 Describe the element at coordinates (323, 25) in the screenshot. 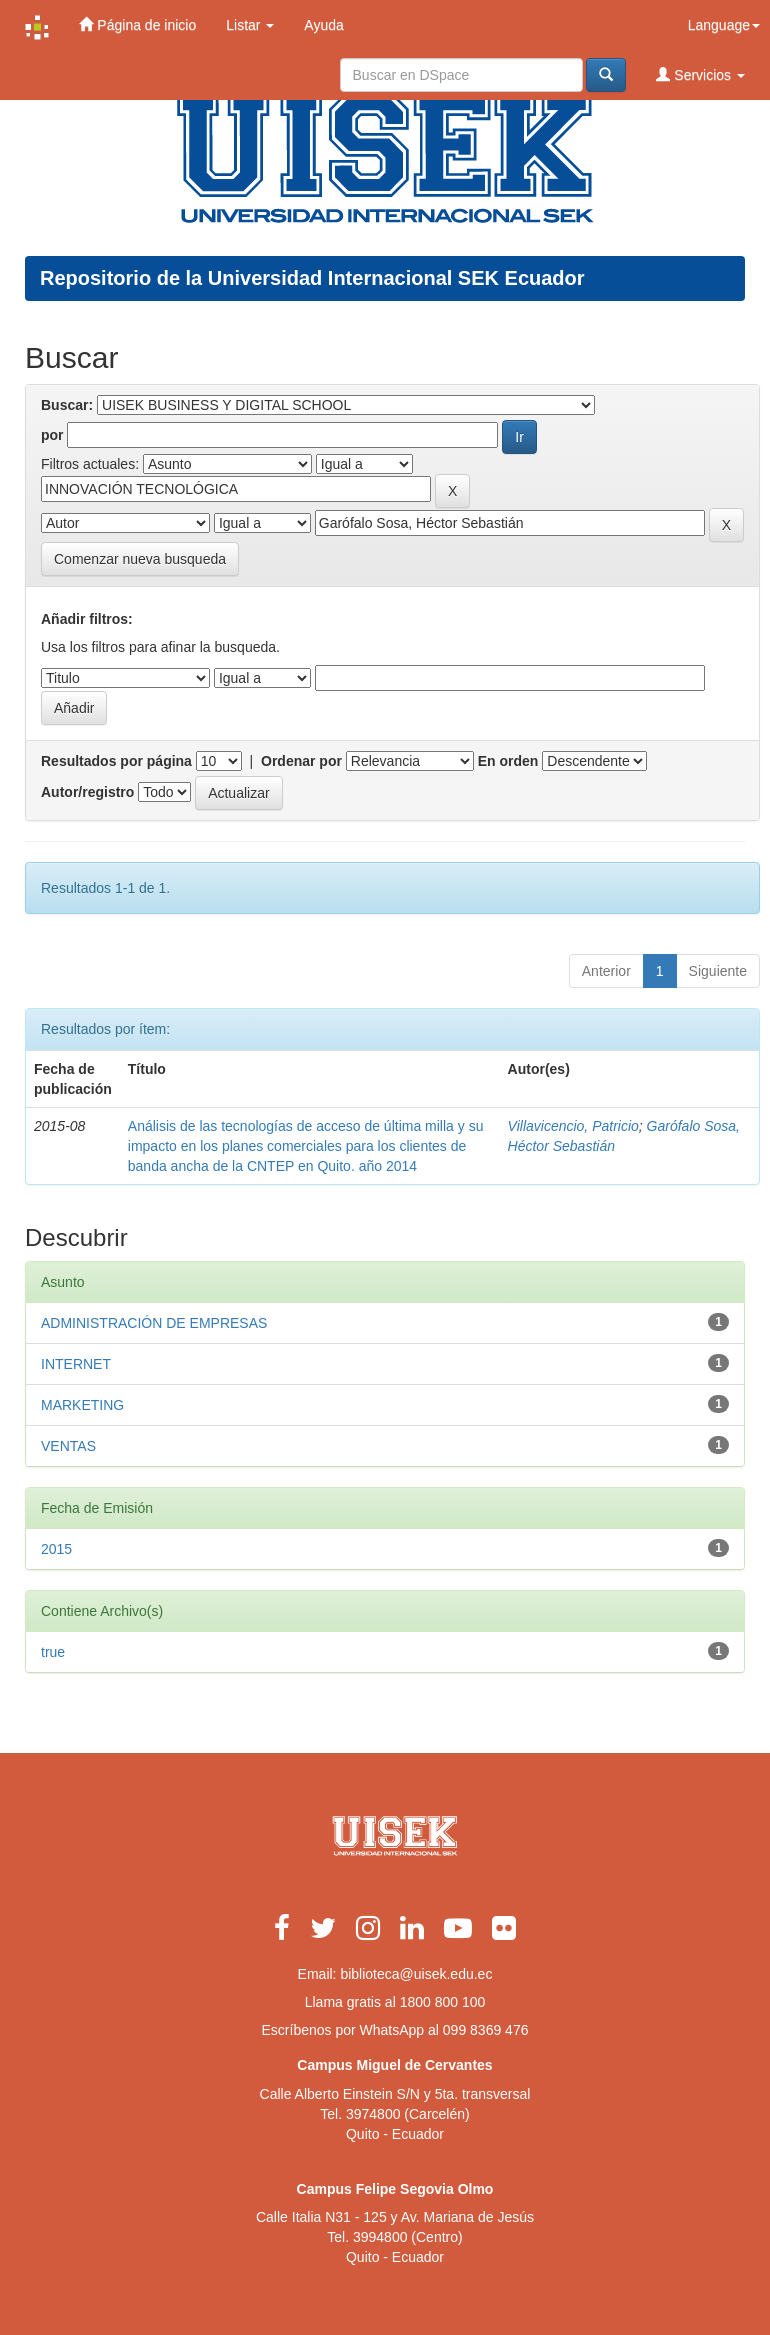

I see `Ayuda` at that location.